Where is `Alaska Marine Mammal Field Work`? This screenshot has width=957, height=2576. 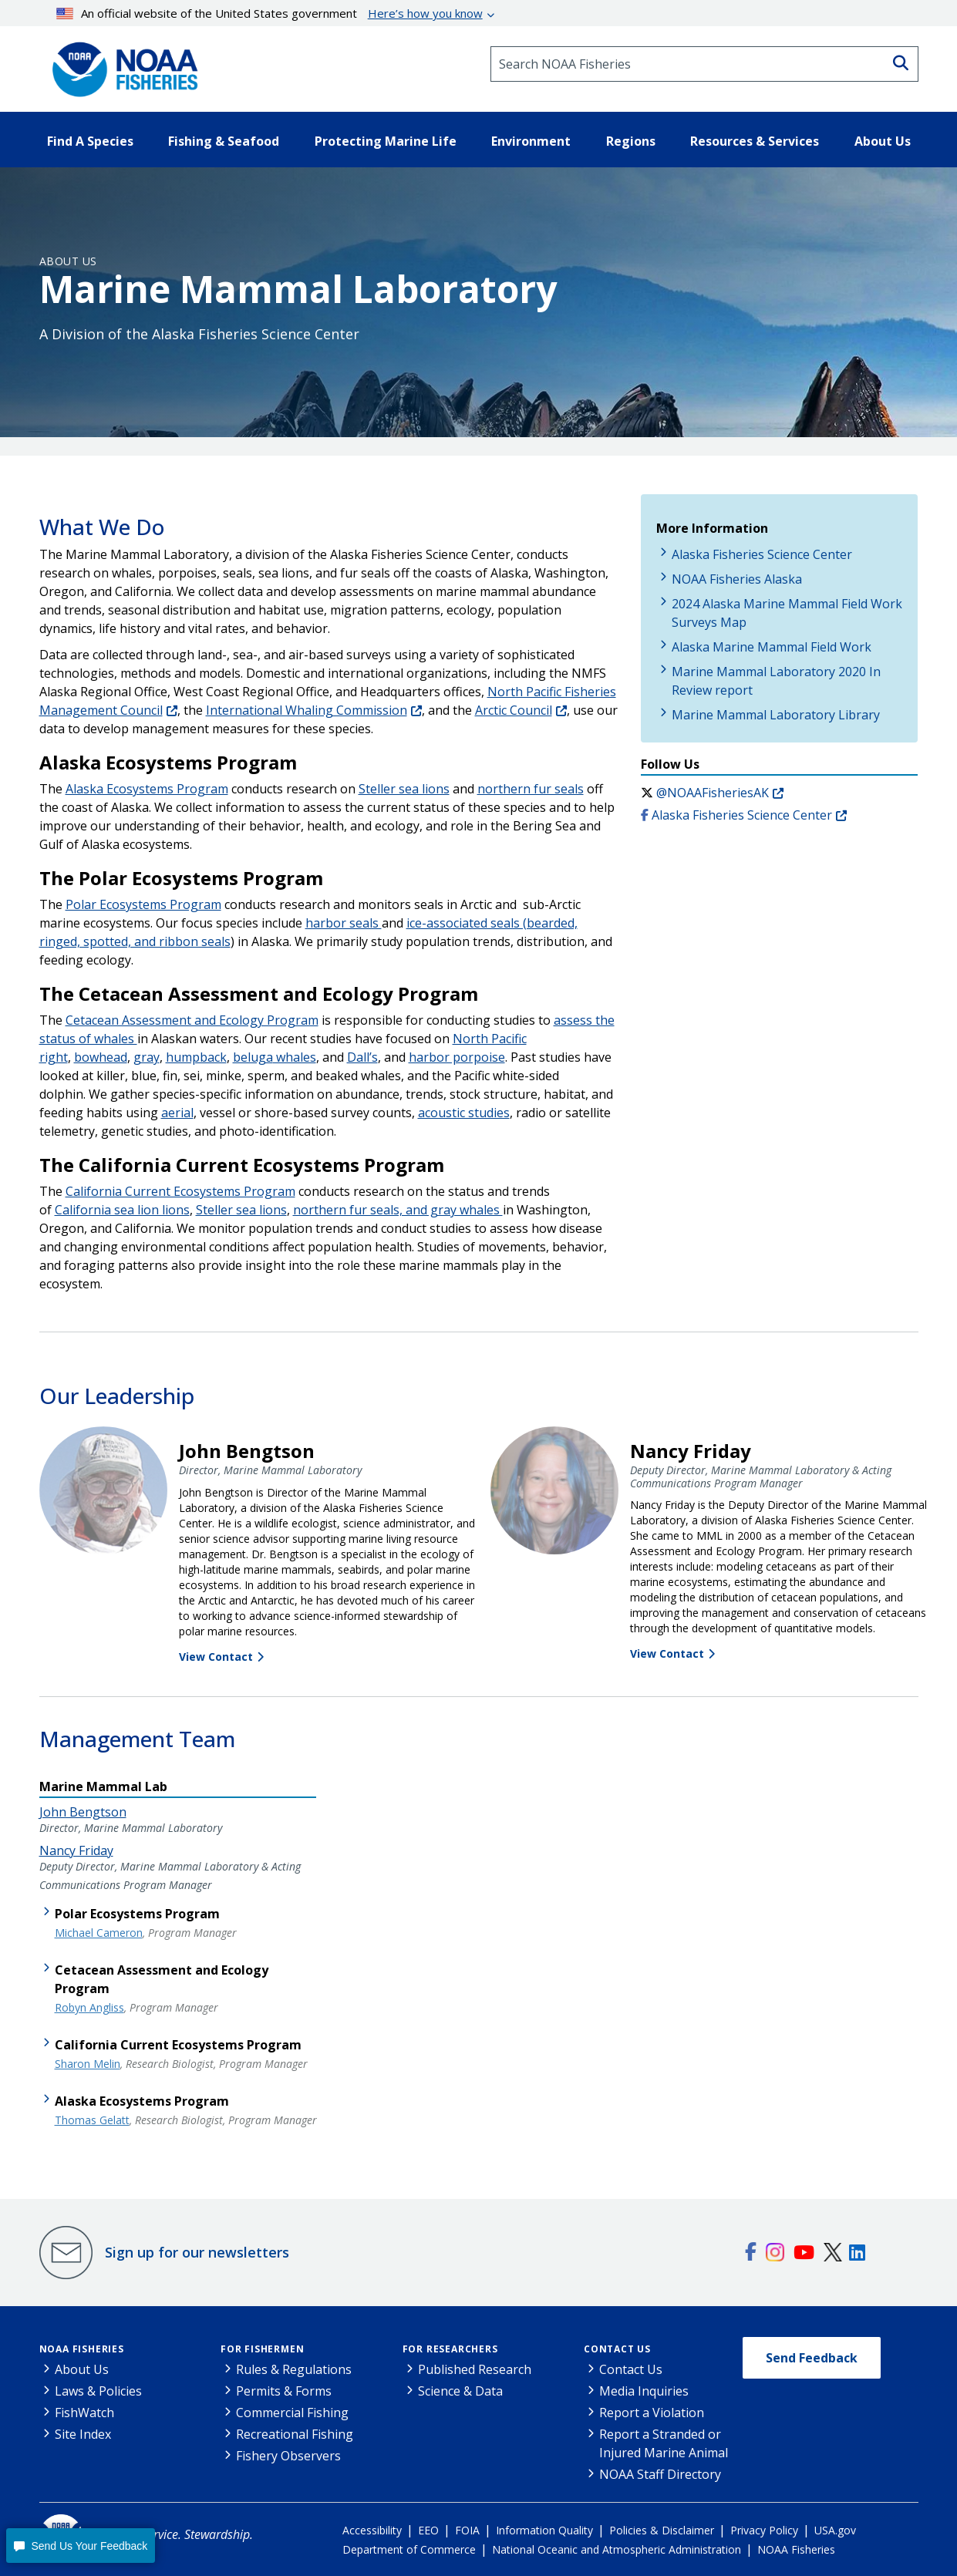
Alaska Marine Mammal Field Work is located at coordinates (771, 646).